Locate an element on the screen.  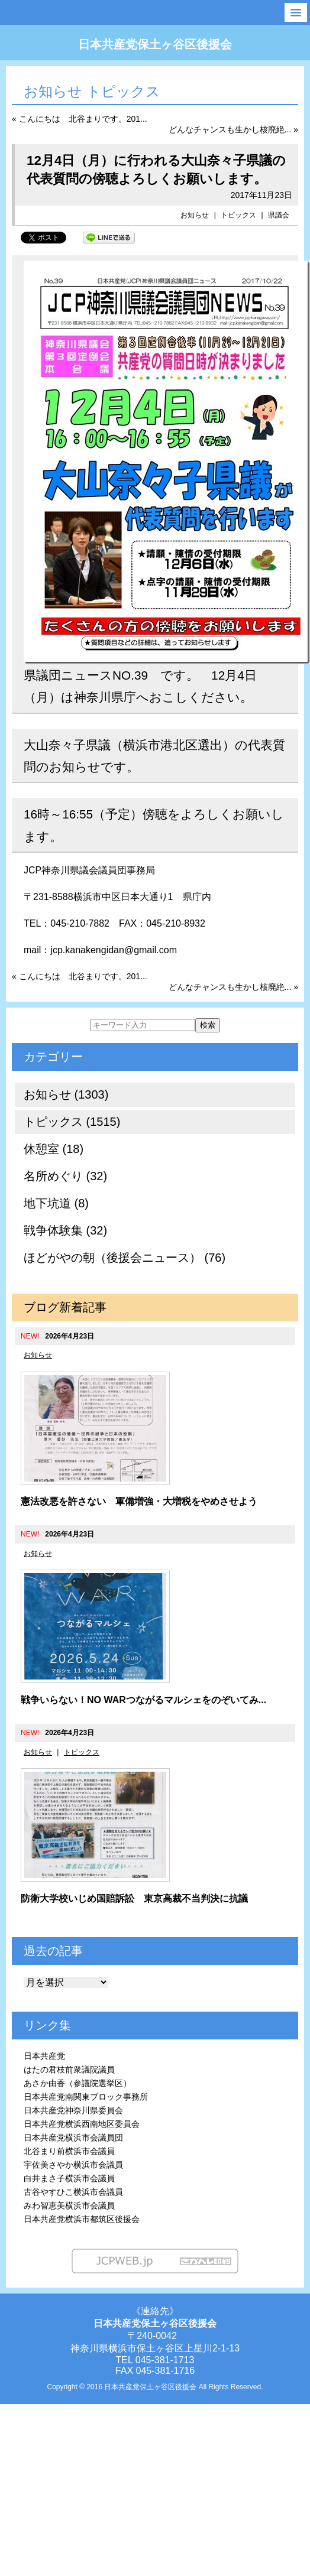
白井まさ子横浜市会議員 is located at coordinates (69, 2178).